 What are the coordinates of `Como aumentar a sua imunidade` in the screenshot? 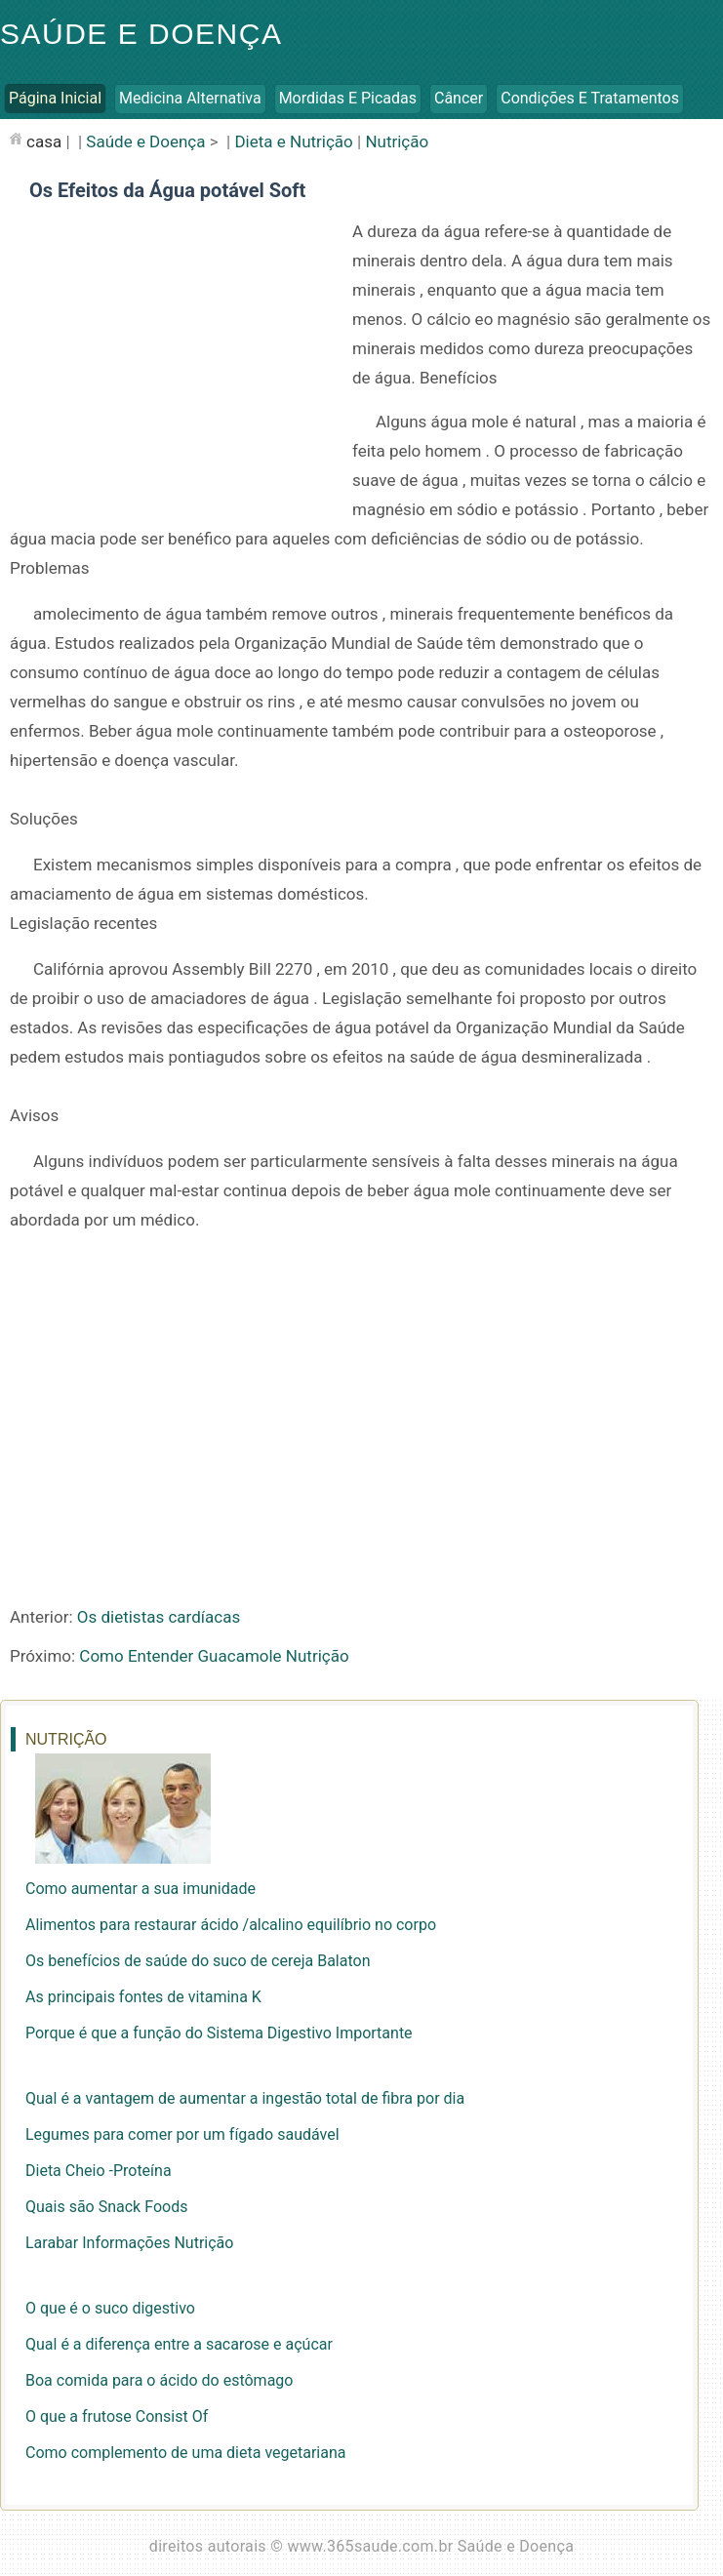 It's located at (140, 1888).